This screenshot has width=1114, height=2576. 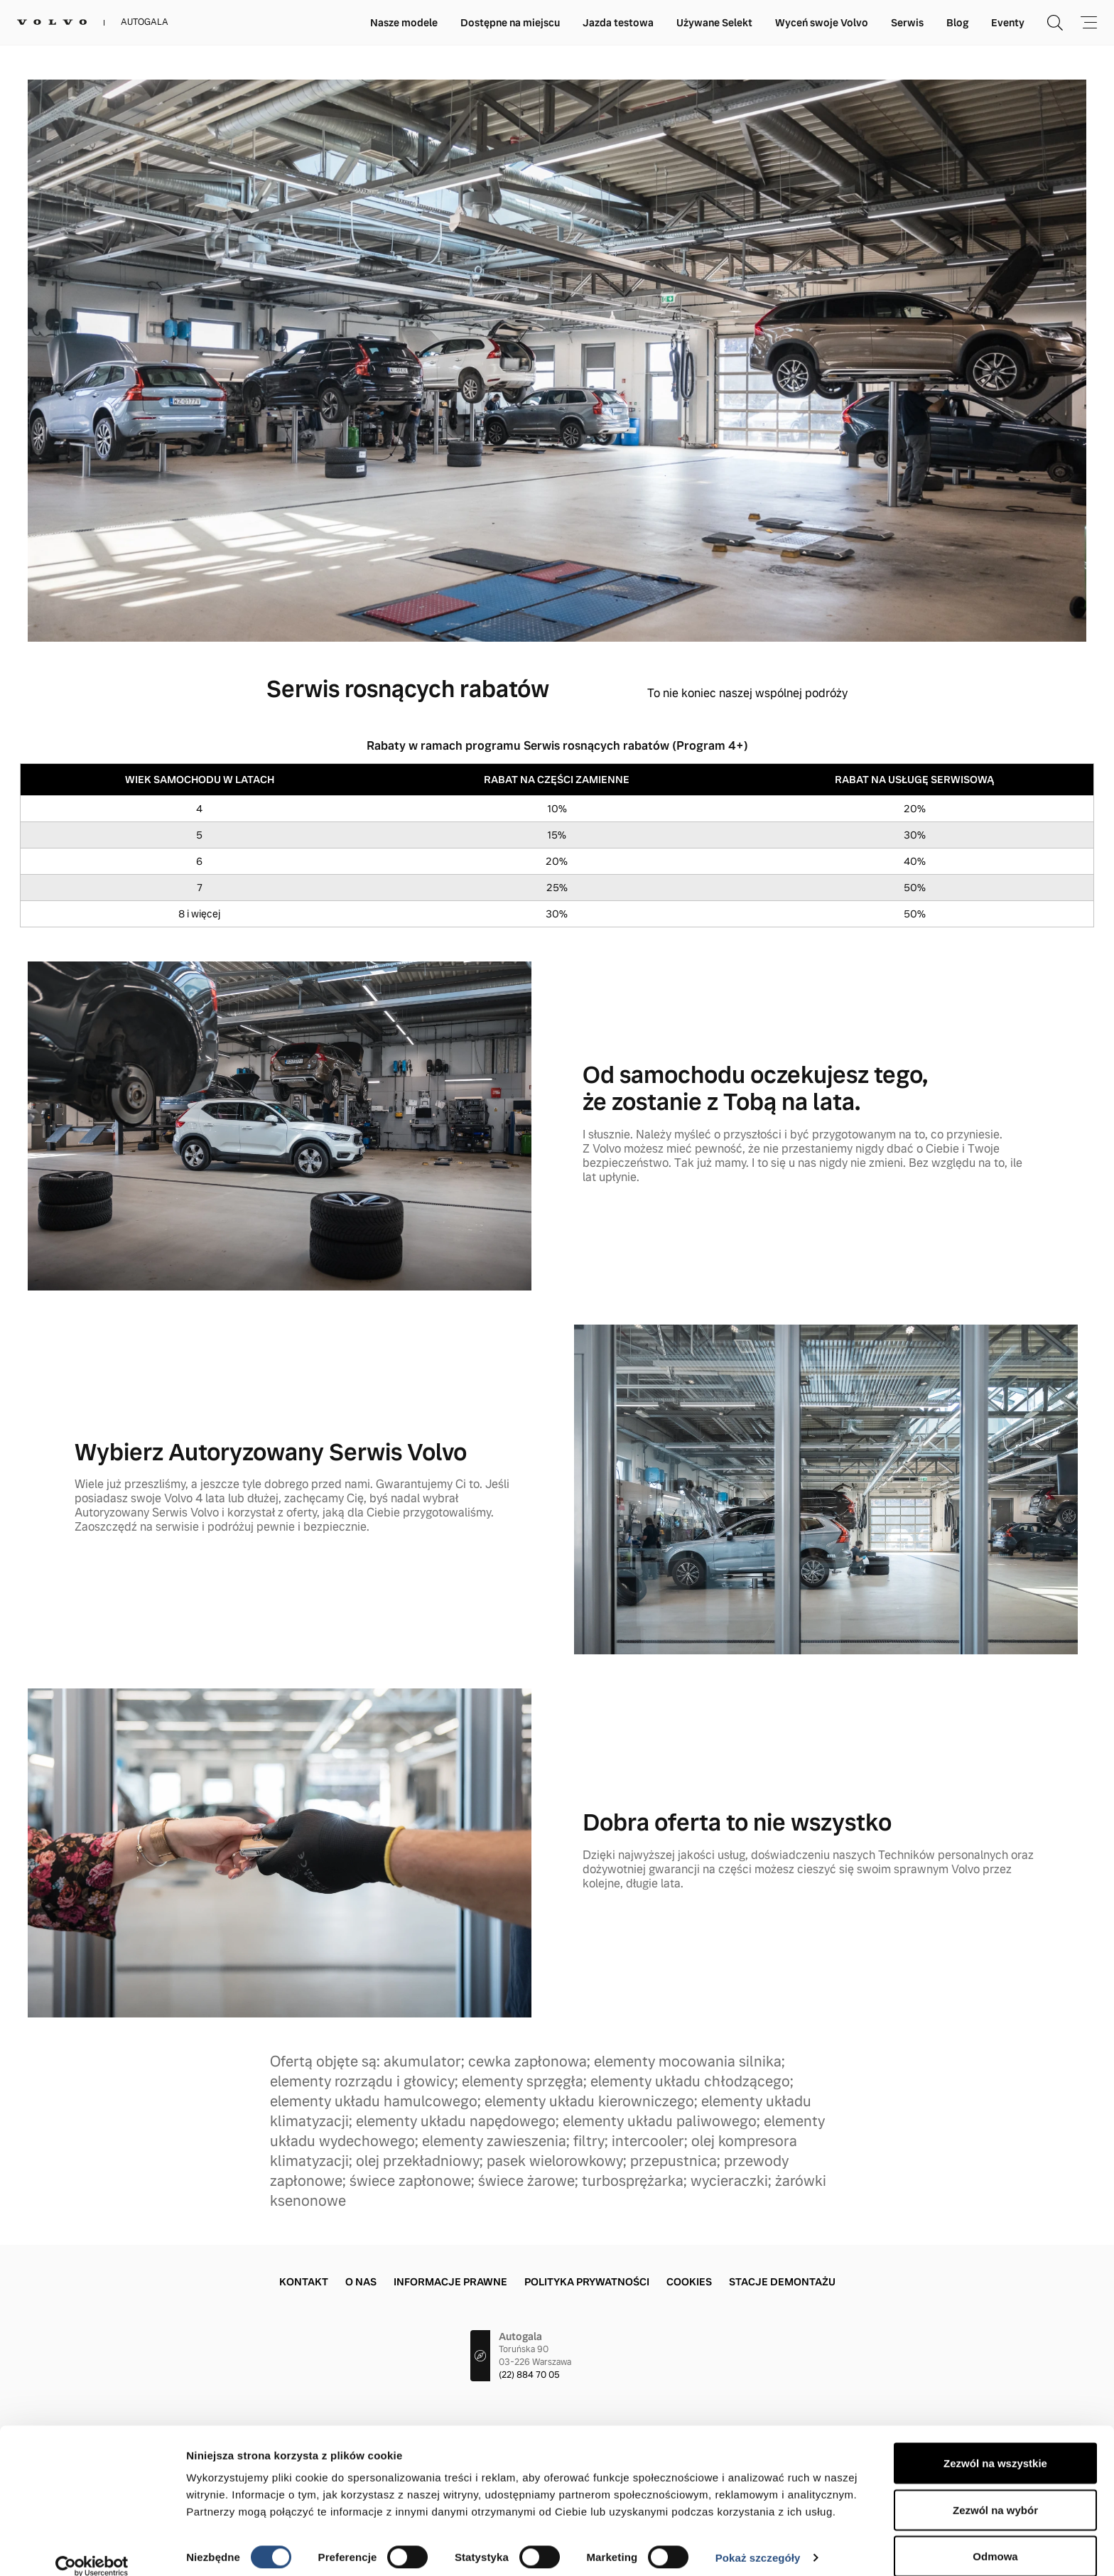 What do you see at coordinates (995, 2538) in the screenshot?
I see `Odmowa` at bounding box center [995, 2538].